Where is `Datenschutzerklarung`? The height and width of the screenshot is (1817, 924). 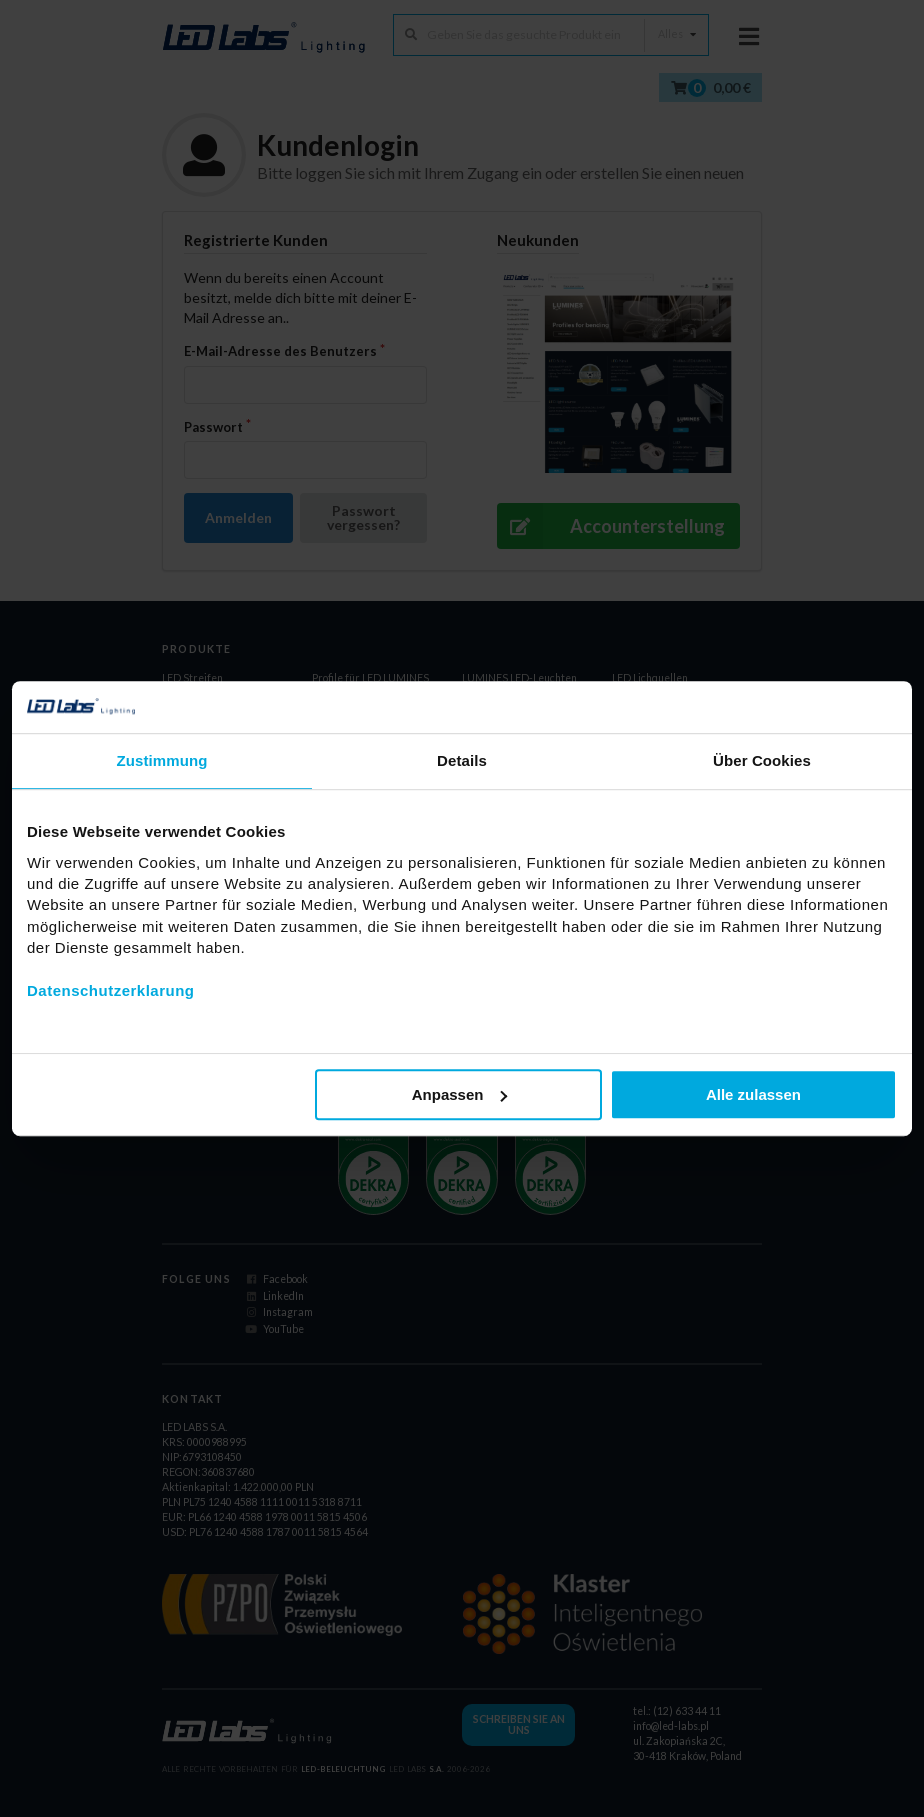
Datenschutzerklarung is located at coordinates (111, 990).